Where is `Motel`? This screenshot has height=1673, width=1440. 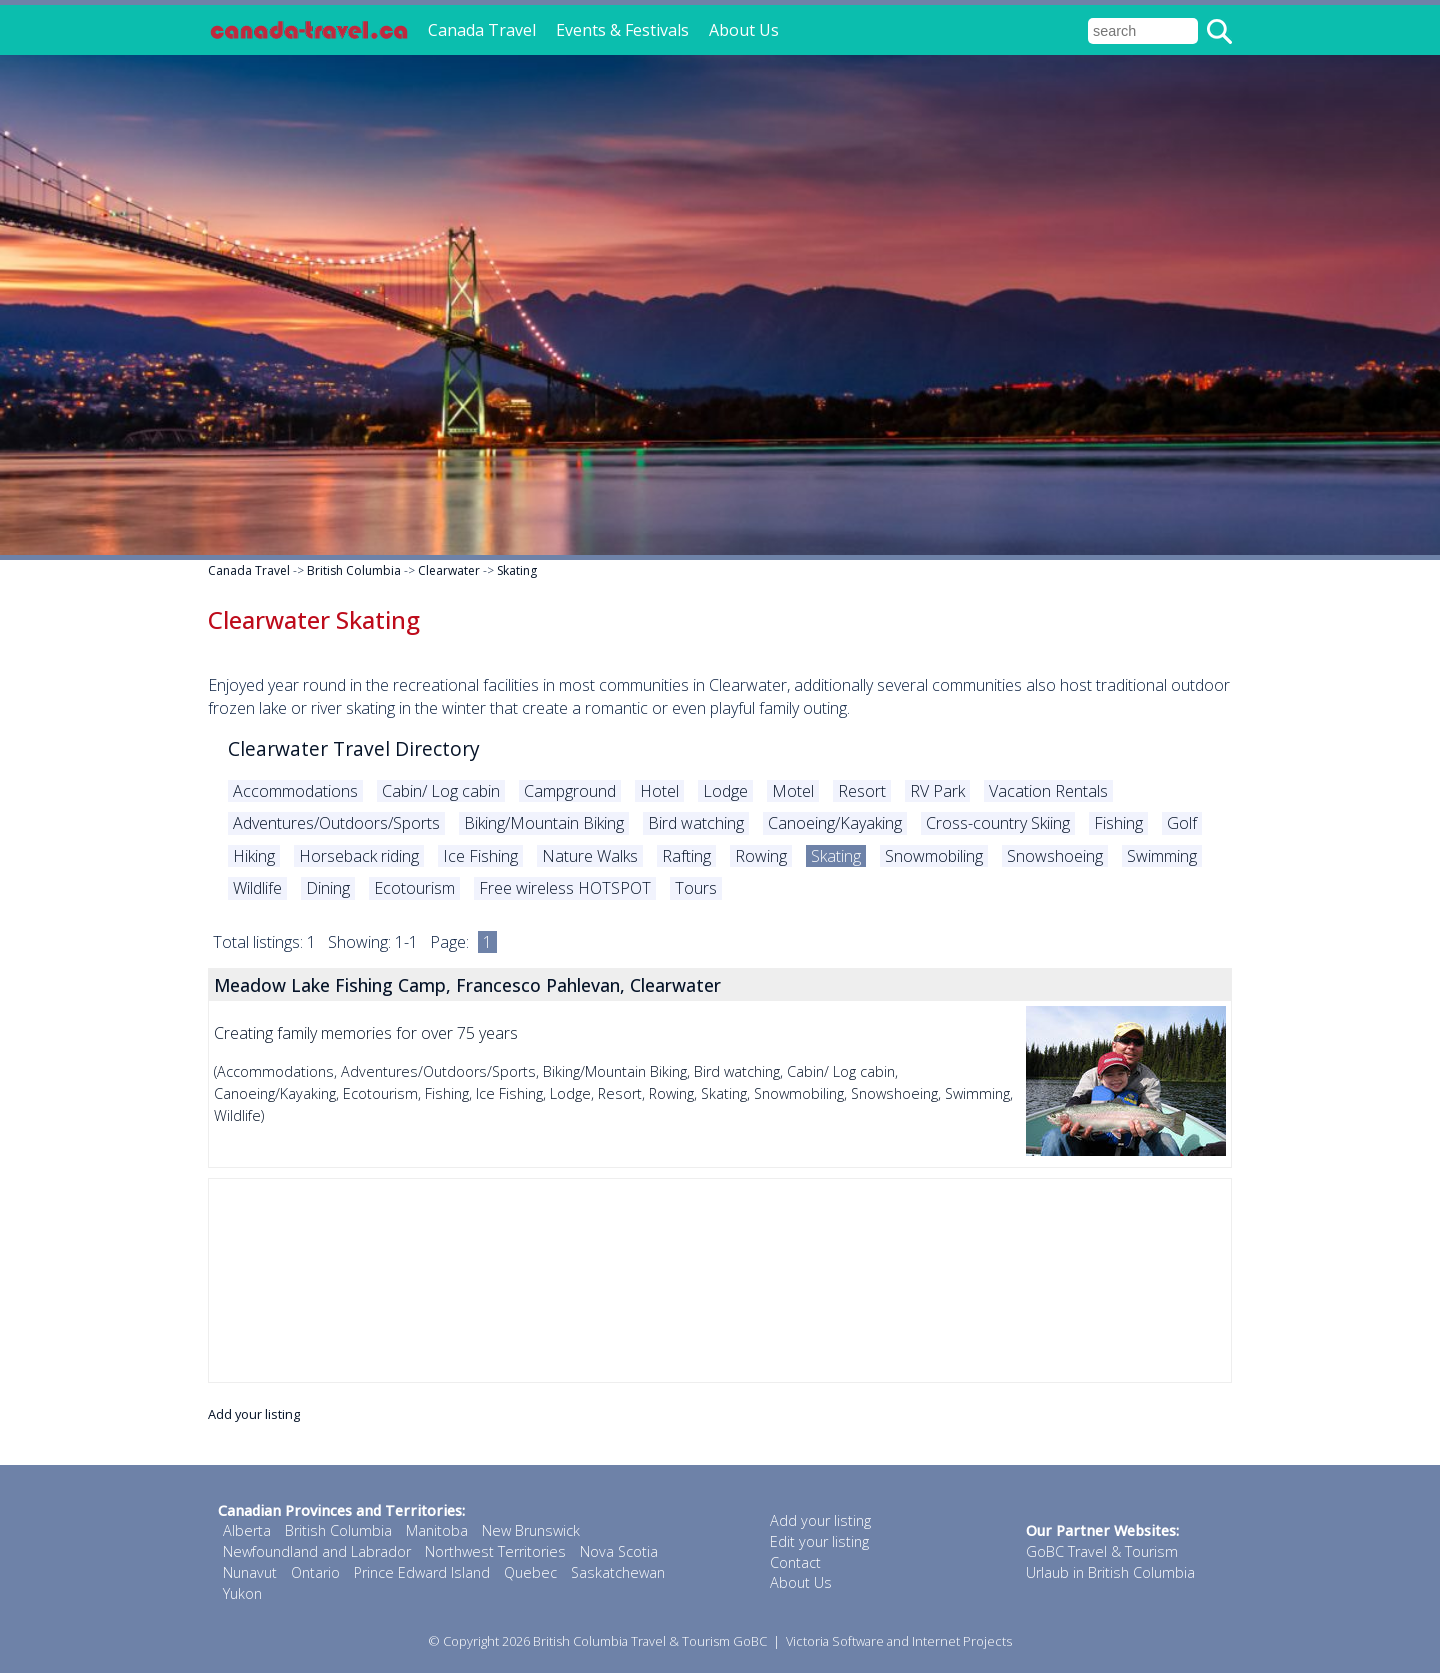 Motel is located at coordinates (793, 791).